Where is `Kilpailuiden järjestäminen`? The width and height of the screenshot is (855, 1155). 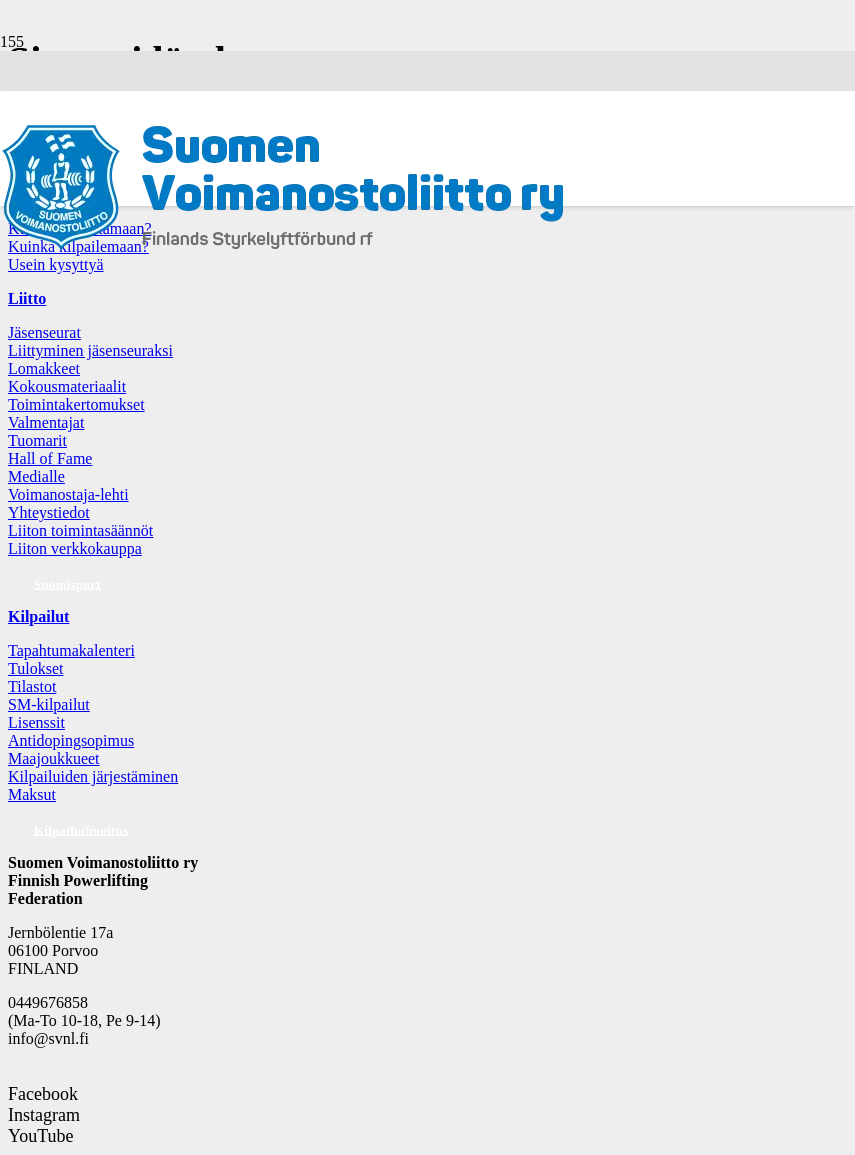
Kilpailuiden järjestäminen is located at coordinates (93, 776).